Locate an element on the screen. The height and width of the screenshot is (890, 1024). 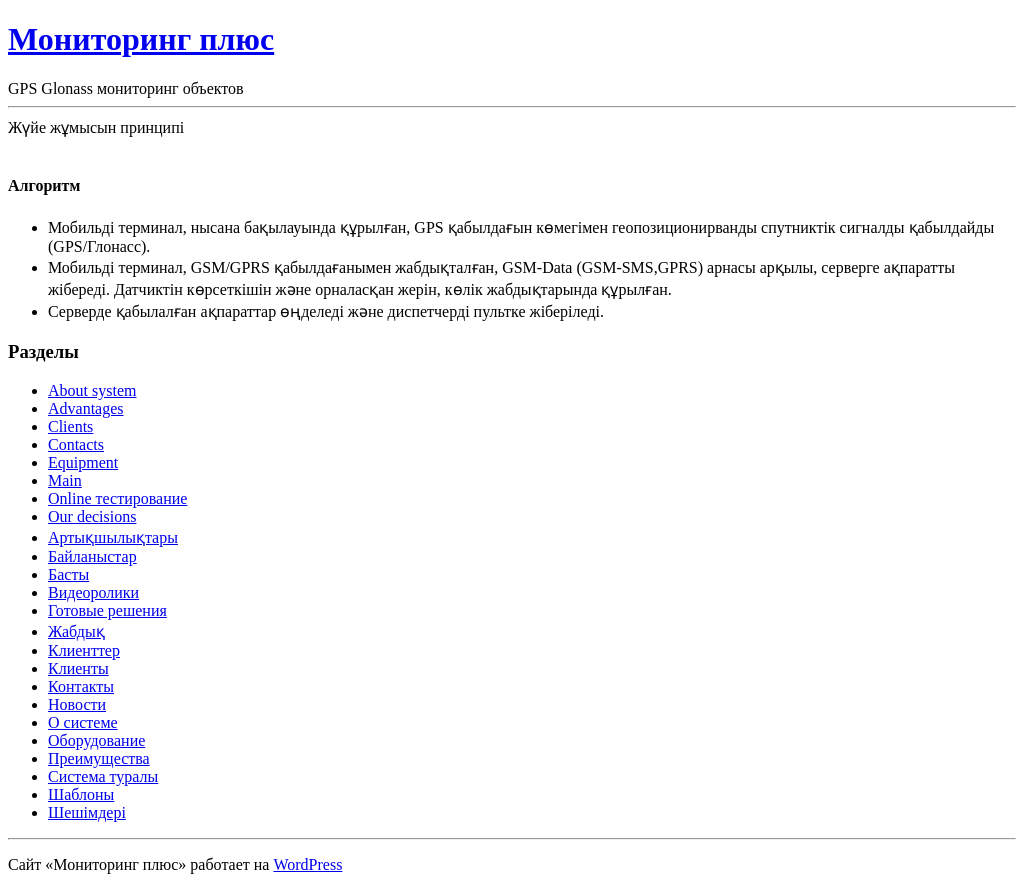
Advantages is located at coordinates (86, 408).